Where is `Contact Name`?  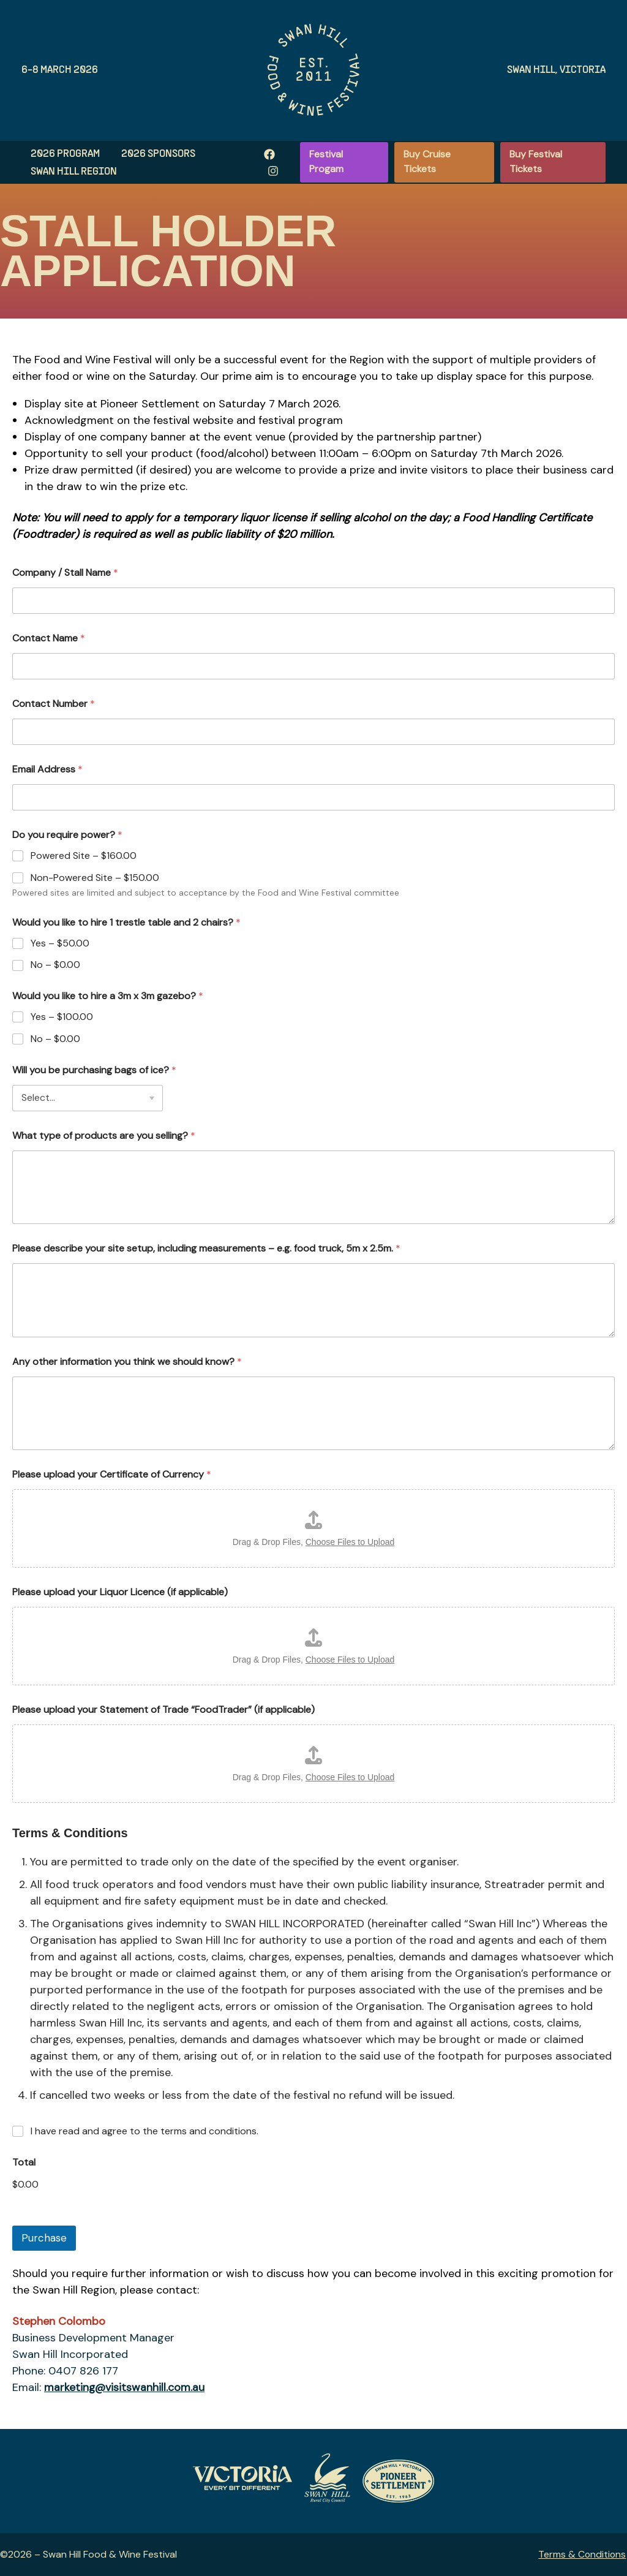 Contact Name is located at coordinates (48, 638).